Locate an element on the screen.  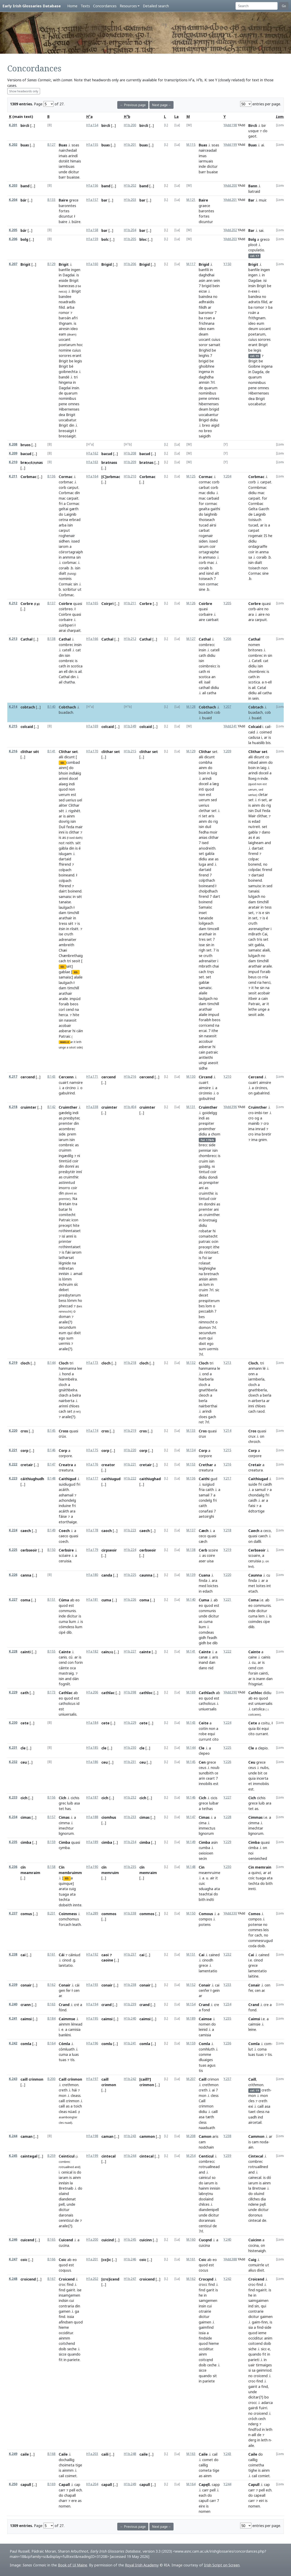
MARG-R is located at coordinates (64, 1042).